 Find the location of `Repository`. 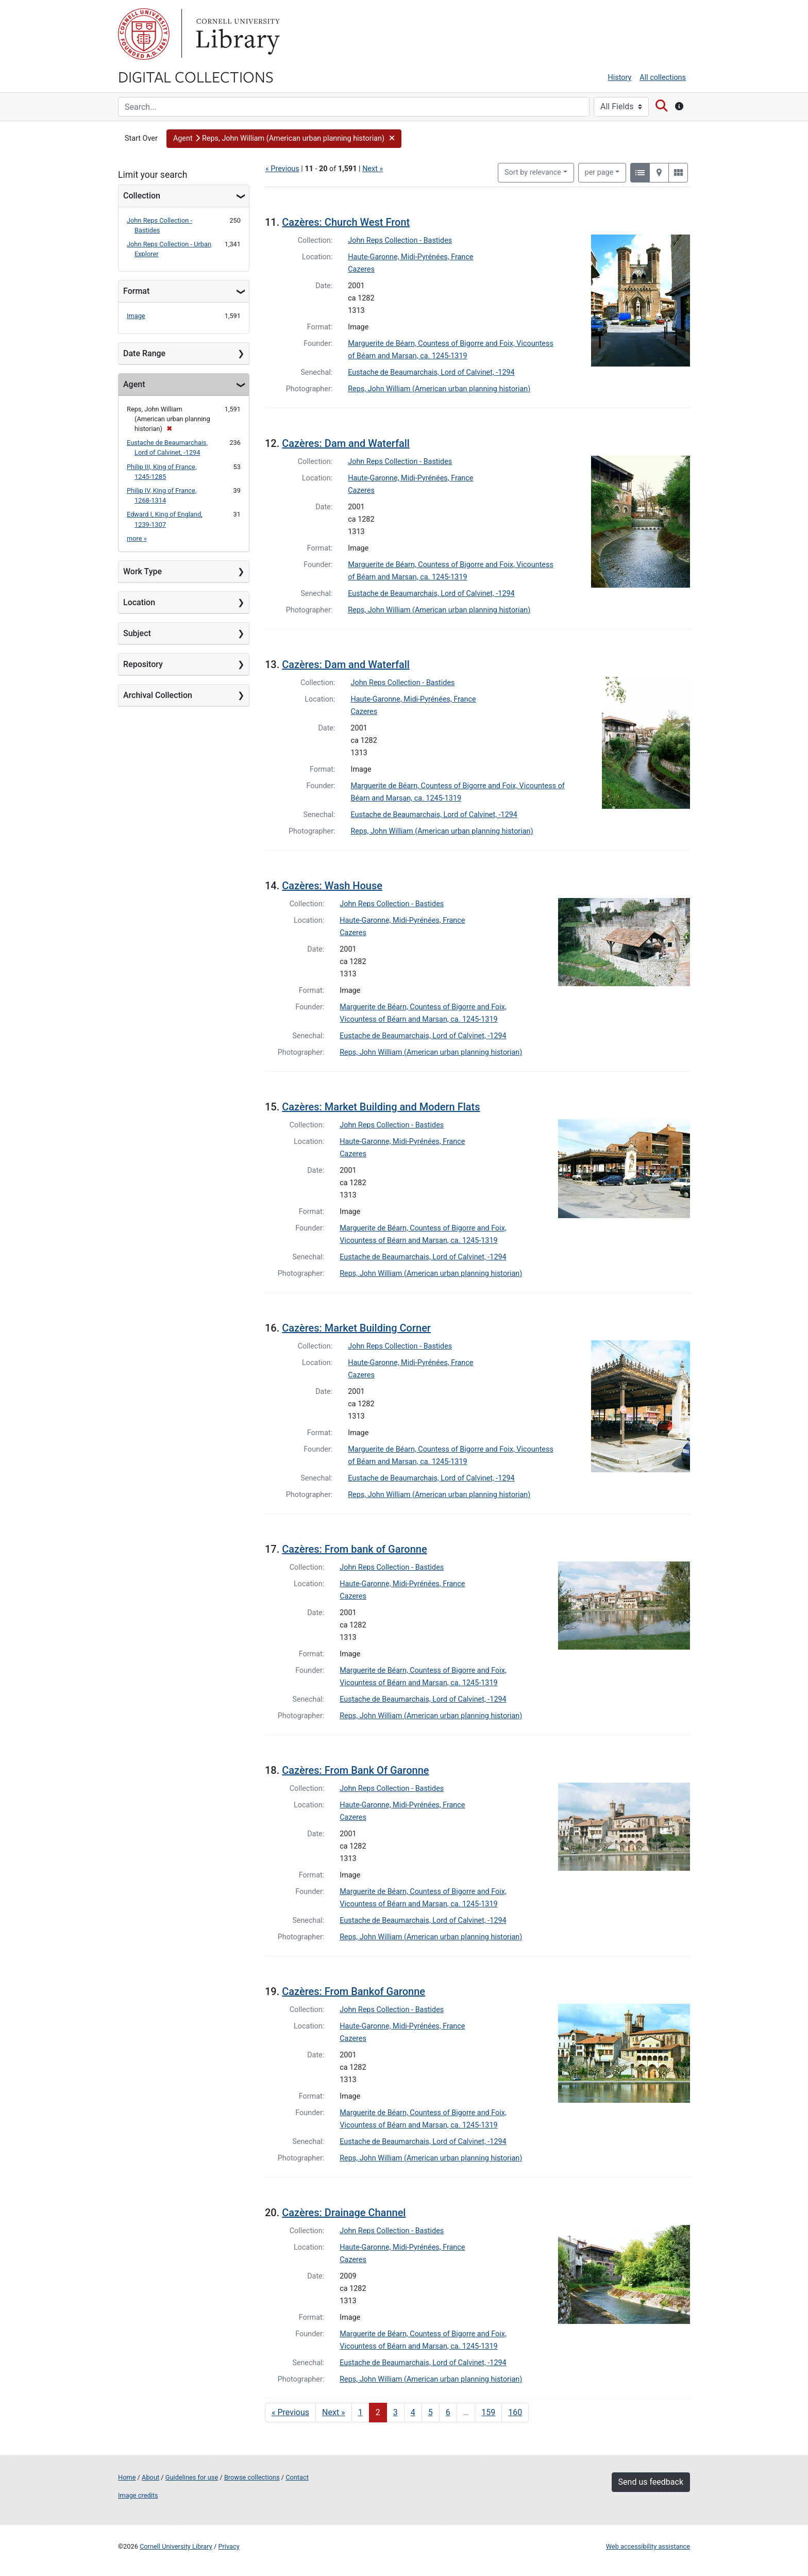

Repository is located at coordinates (143, 664).